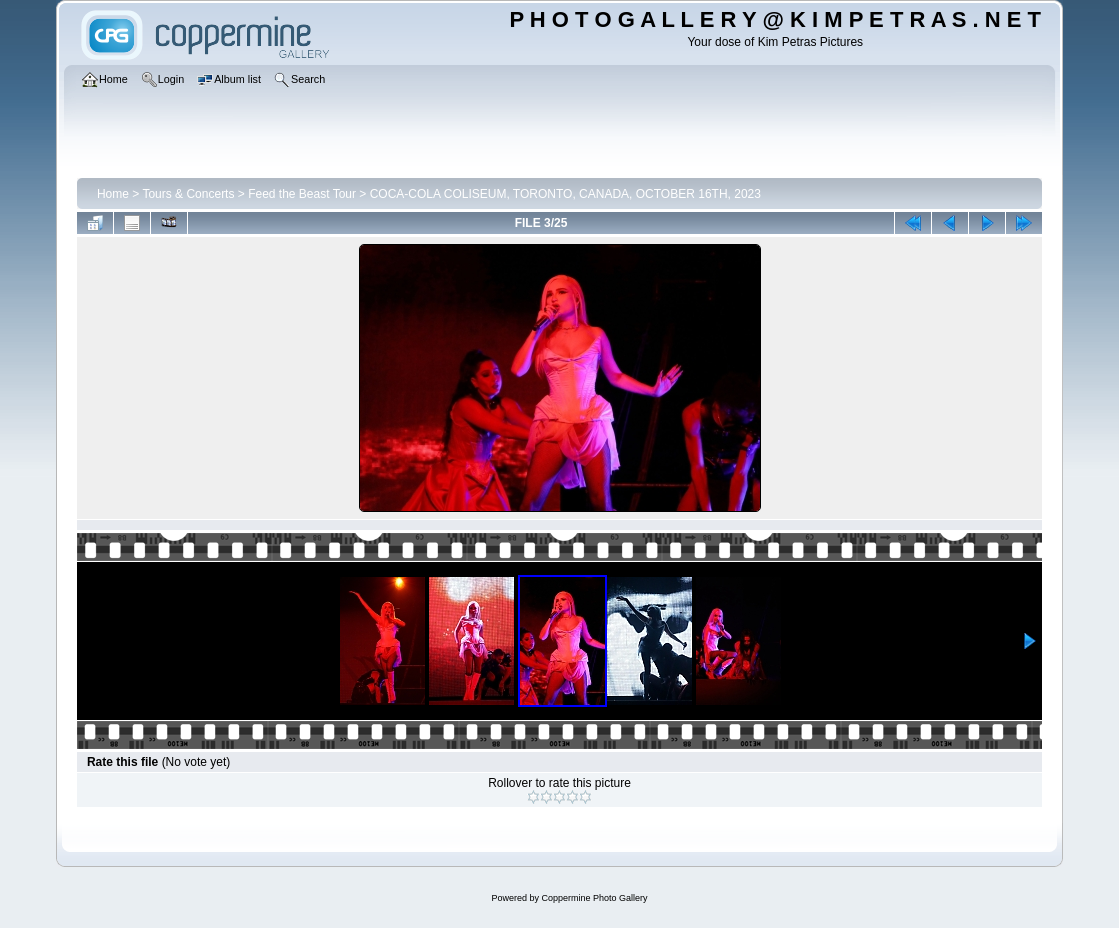 Image resolution: width=1119 pixels, height=928 pixels. I want to click on Coppermine Photo Gallery, so click(594, 898).